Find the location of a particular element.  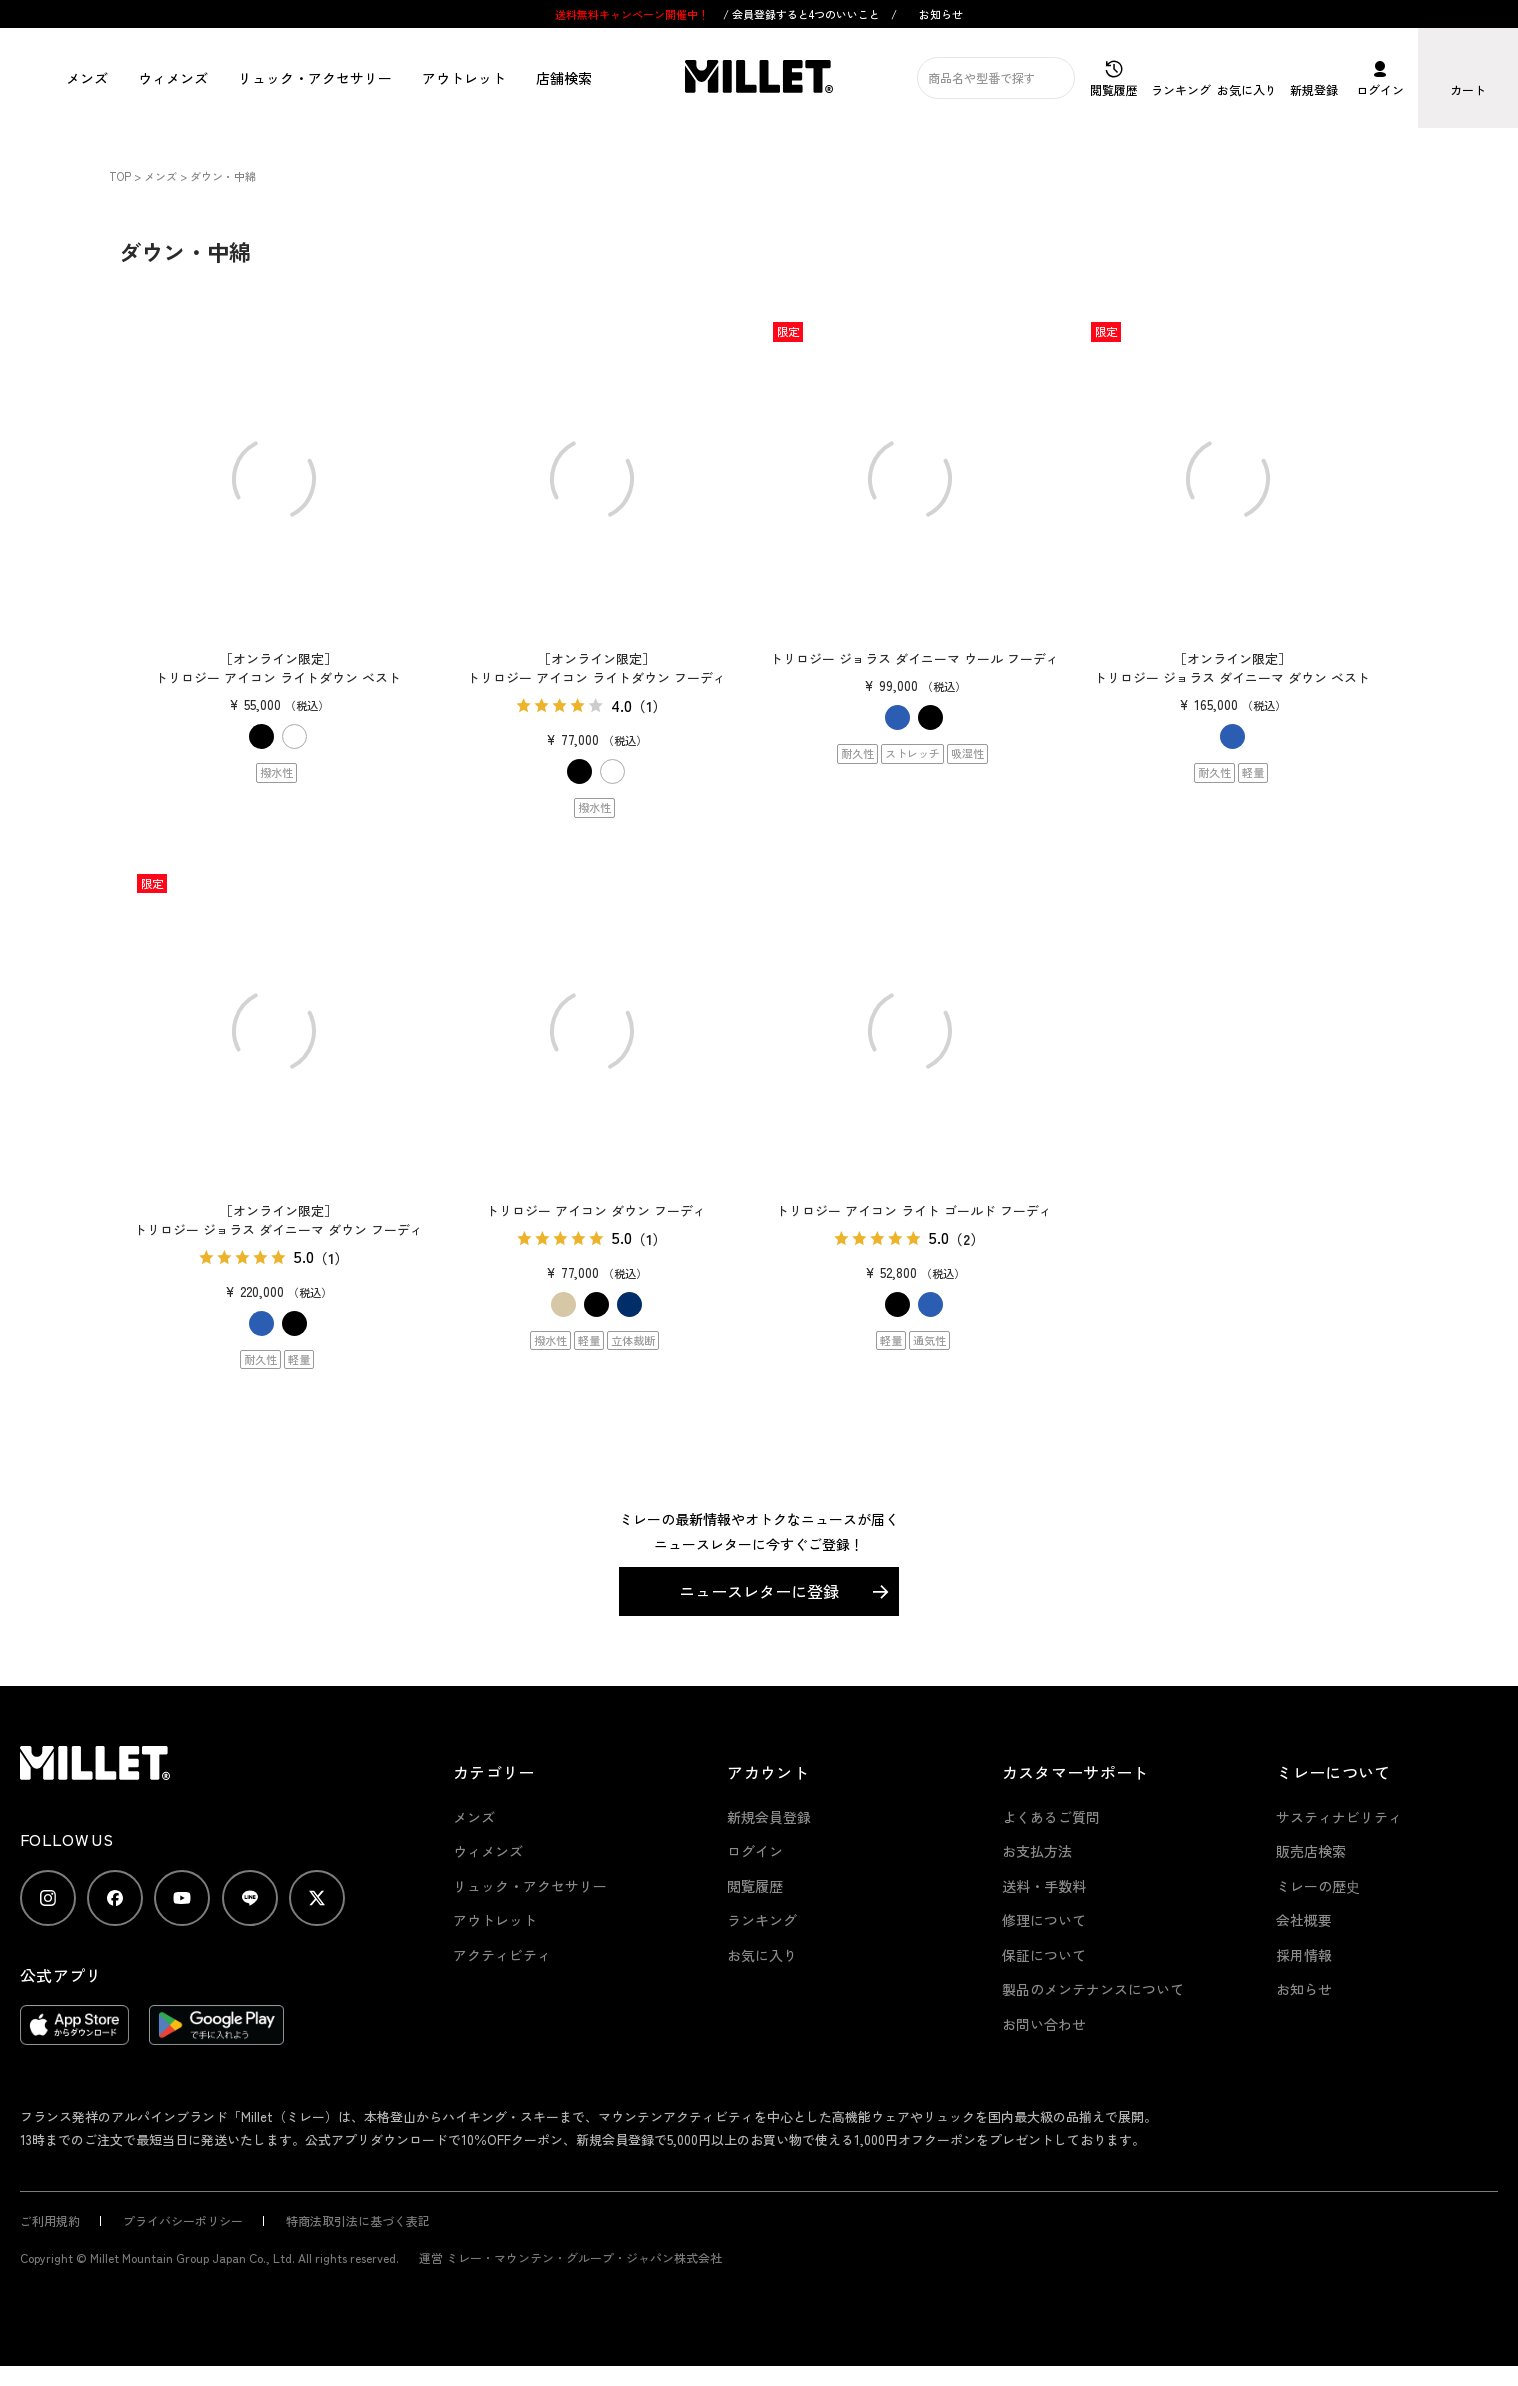

お問い合わせ is located at coordinates (1044, 2024).